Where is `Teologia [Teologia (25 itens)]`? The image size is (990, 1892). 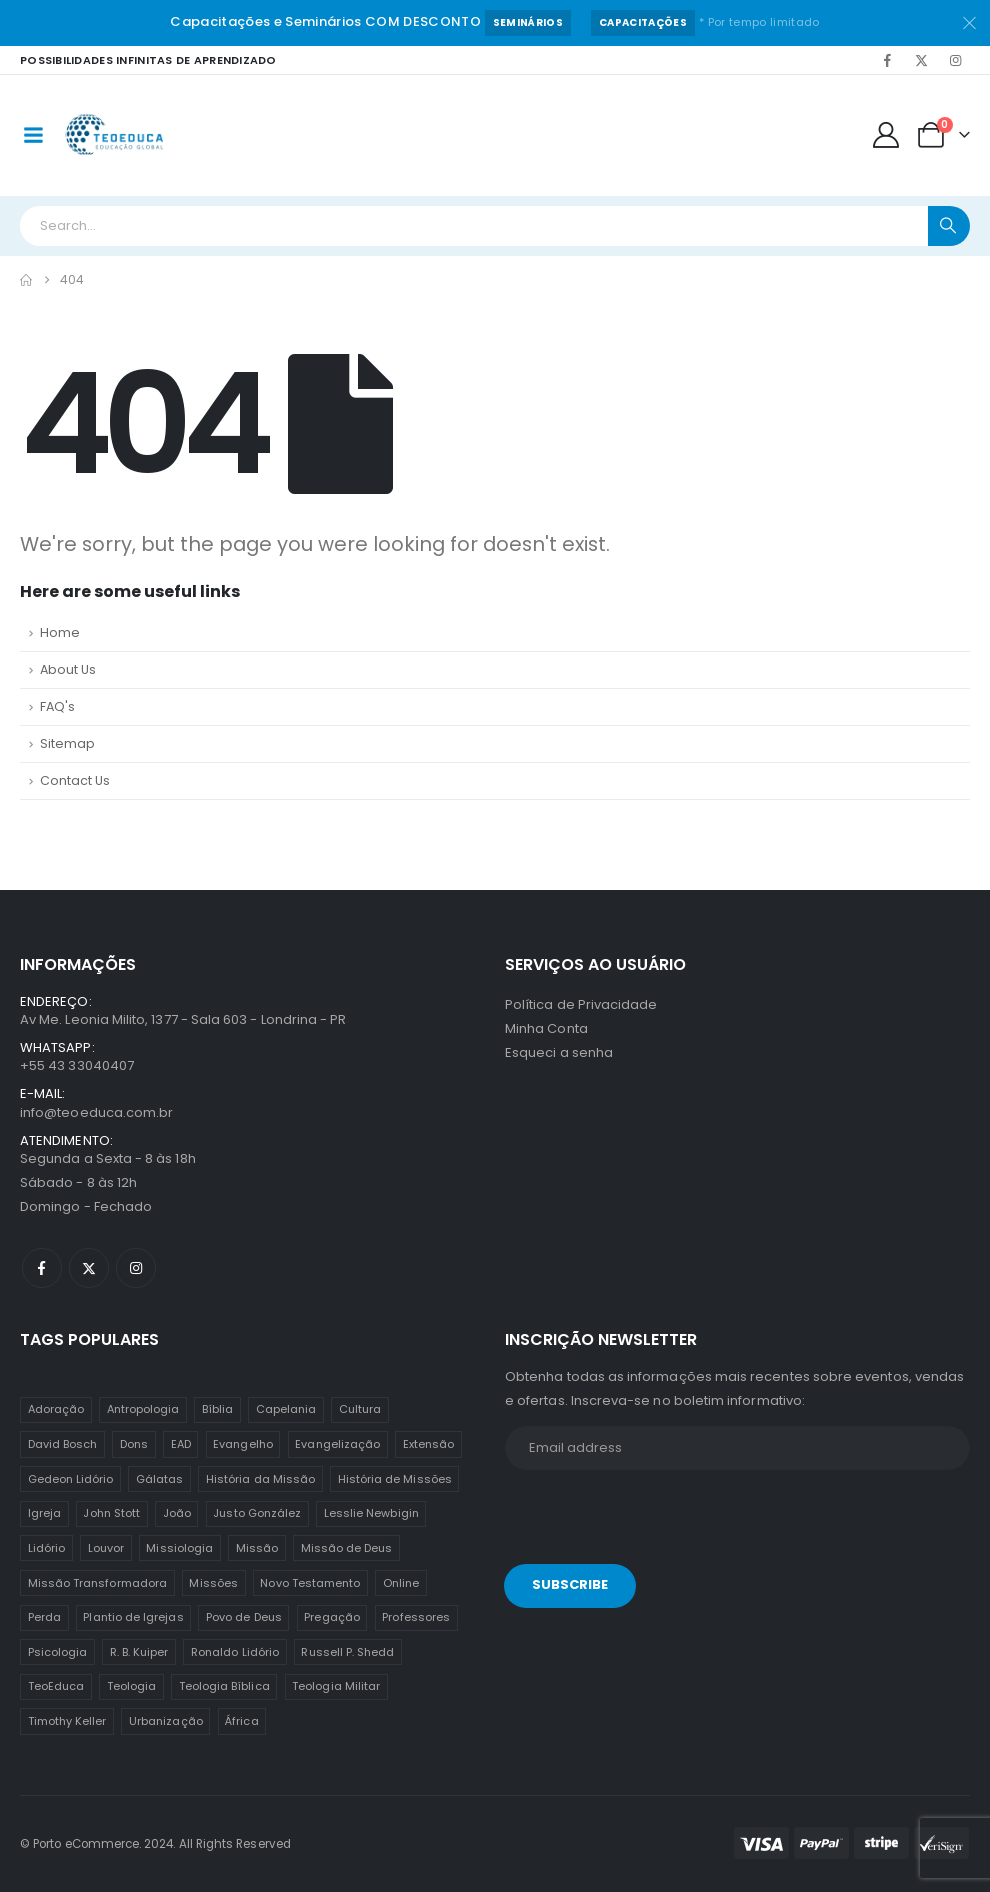 Teologia [Teologia (25 itens)] is located at coordinates (132, 1686).